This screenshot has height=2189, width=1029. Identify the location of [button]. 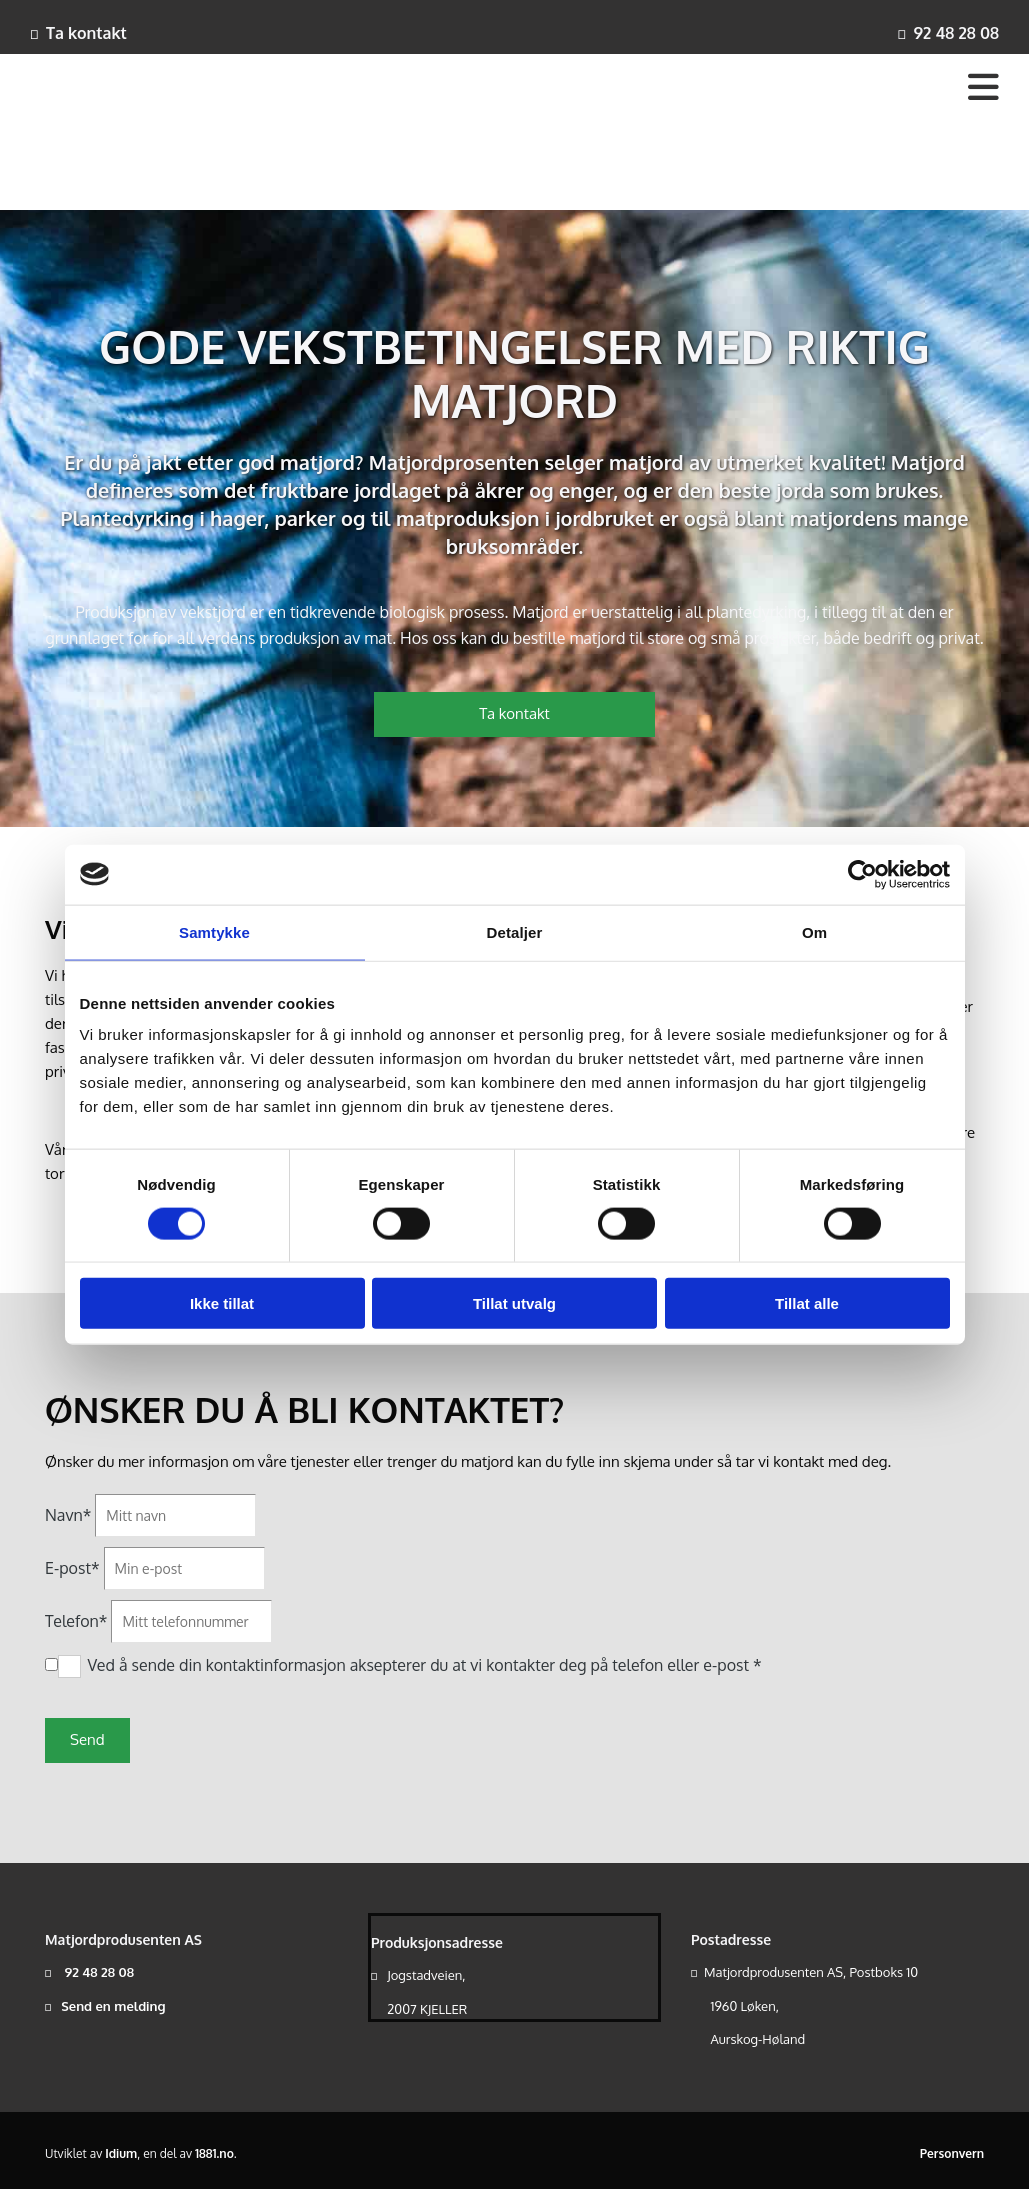
(515, 714).